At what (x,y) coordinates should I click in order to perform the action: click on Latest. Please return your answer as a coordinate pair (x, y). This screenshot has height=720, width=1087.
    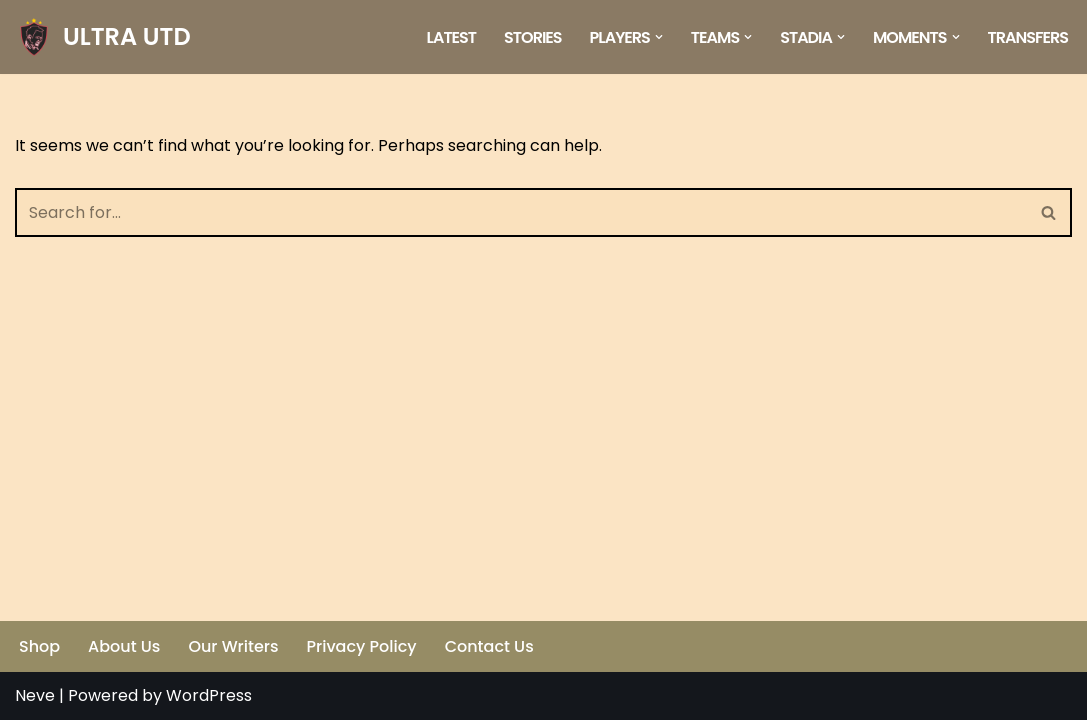
    Looking at the image, I should click on (452, 37).